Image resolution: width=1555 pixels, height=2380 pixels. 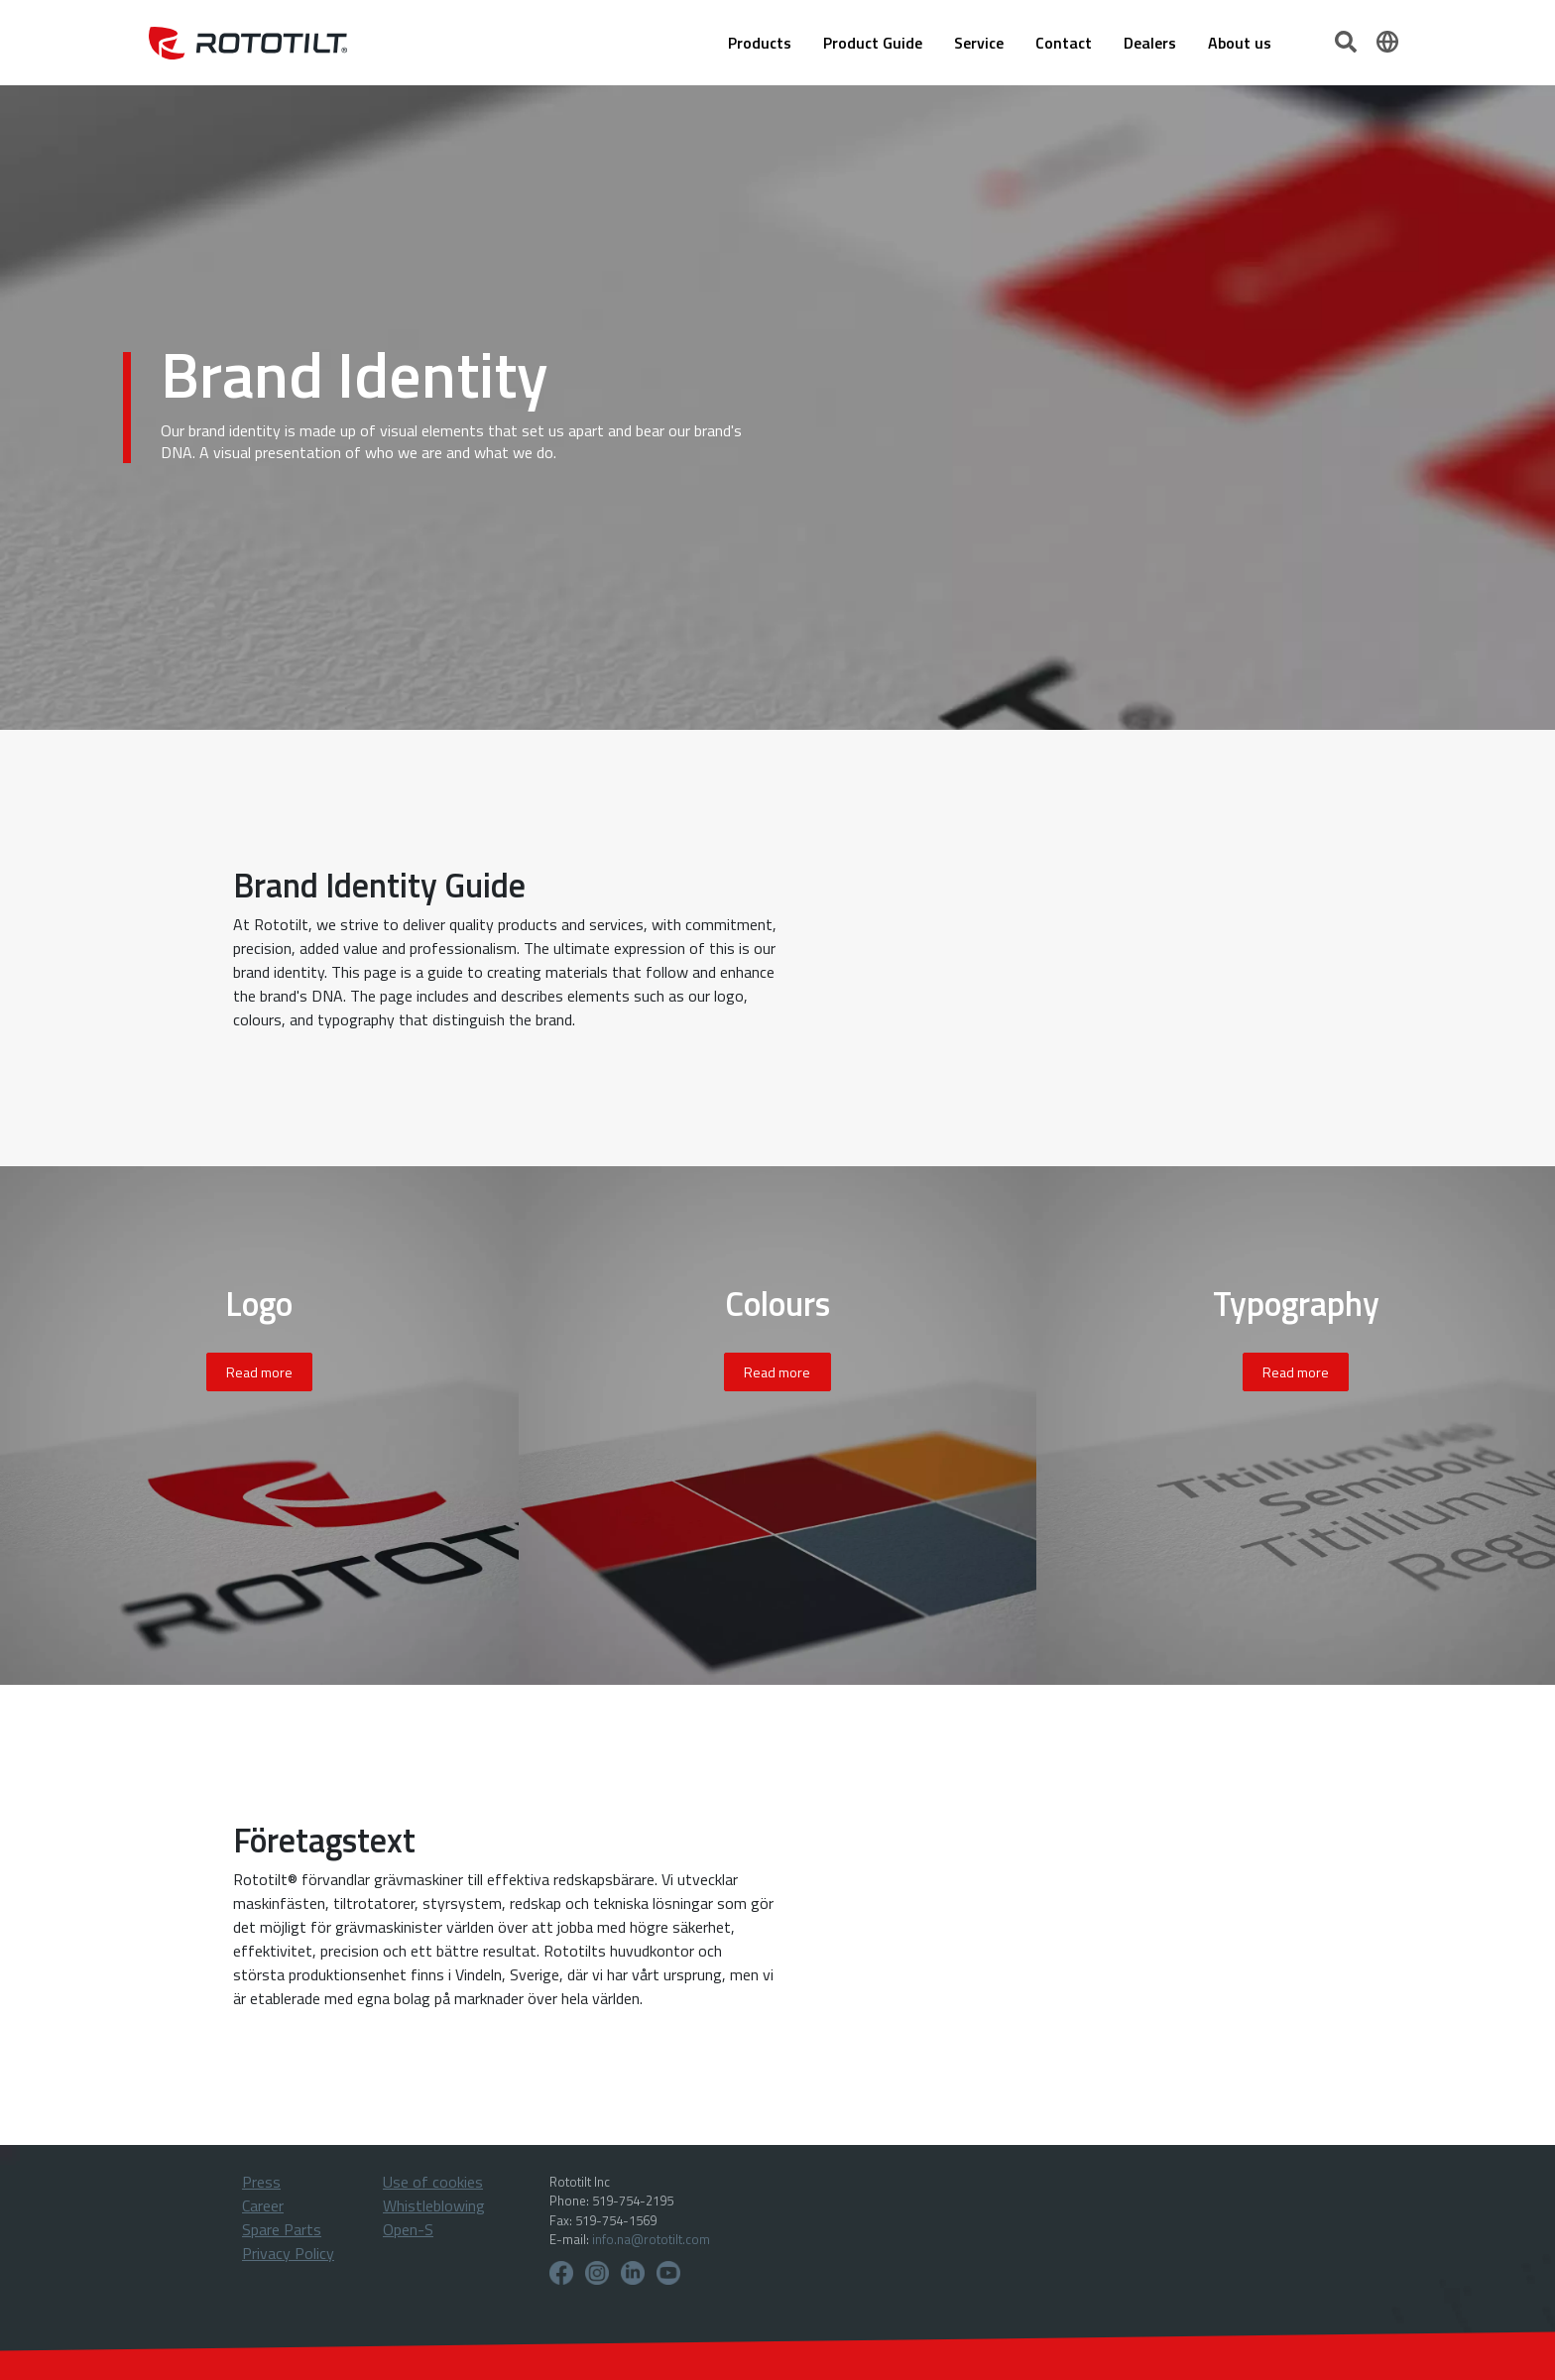 What do you see at coordinates (1150, 43) in the screenshot?
I see `Dealers` at bounding box center [1150, 43].